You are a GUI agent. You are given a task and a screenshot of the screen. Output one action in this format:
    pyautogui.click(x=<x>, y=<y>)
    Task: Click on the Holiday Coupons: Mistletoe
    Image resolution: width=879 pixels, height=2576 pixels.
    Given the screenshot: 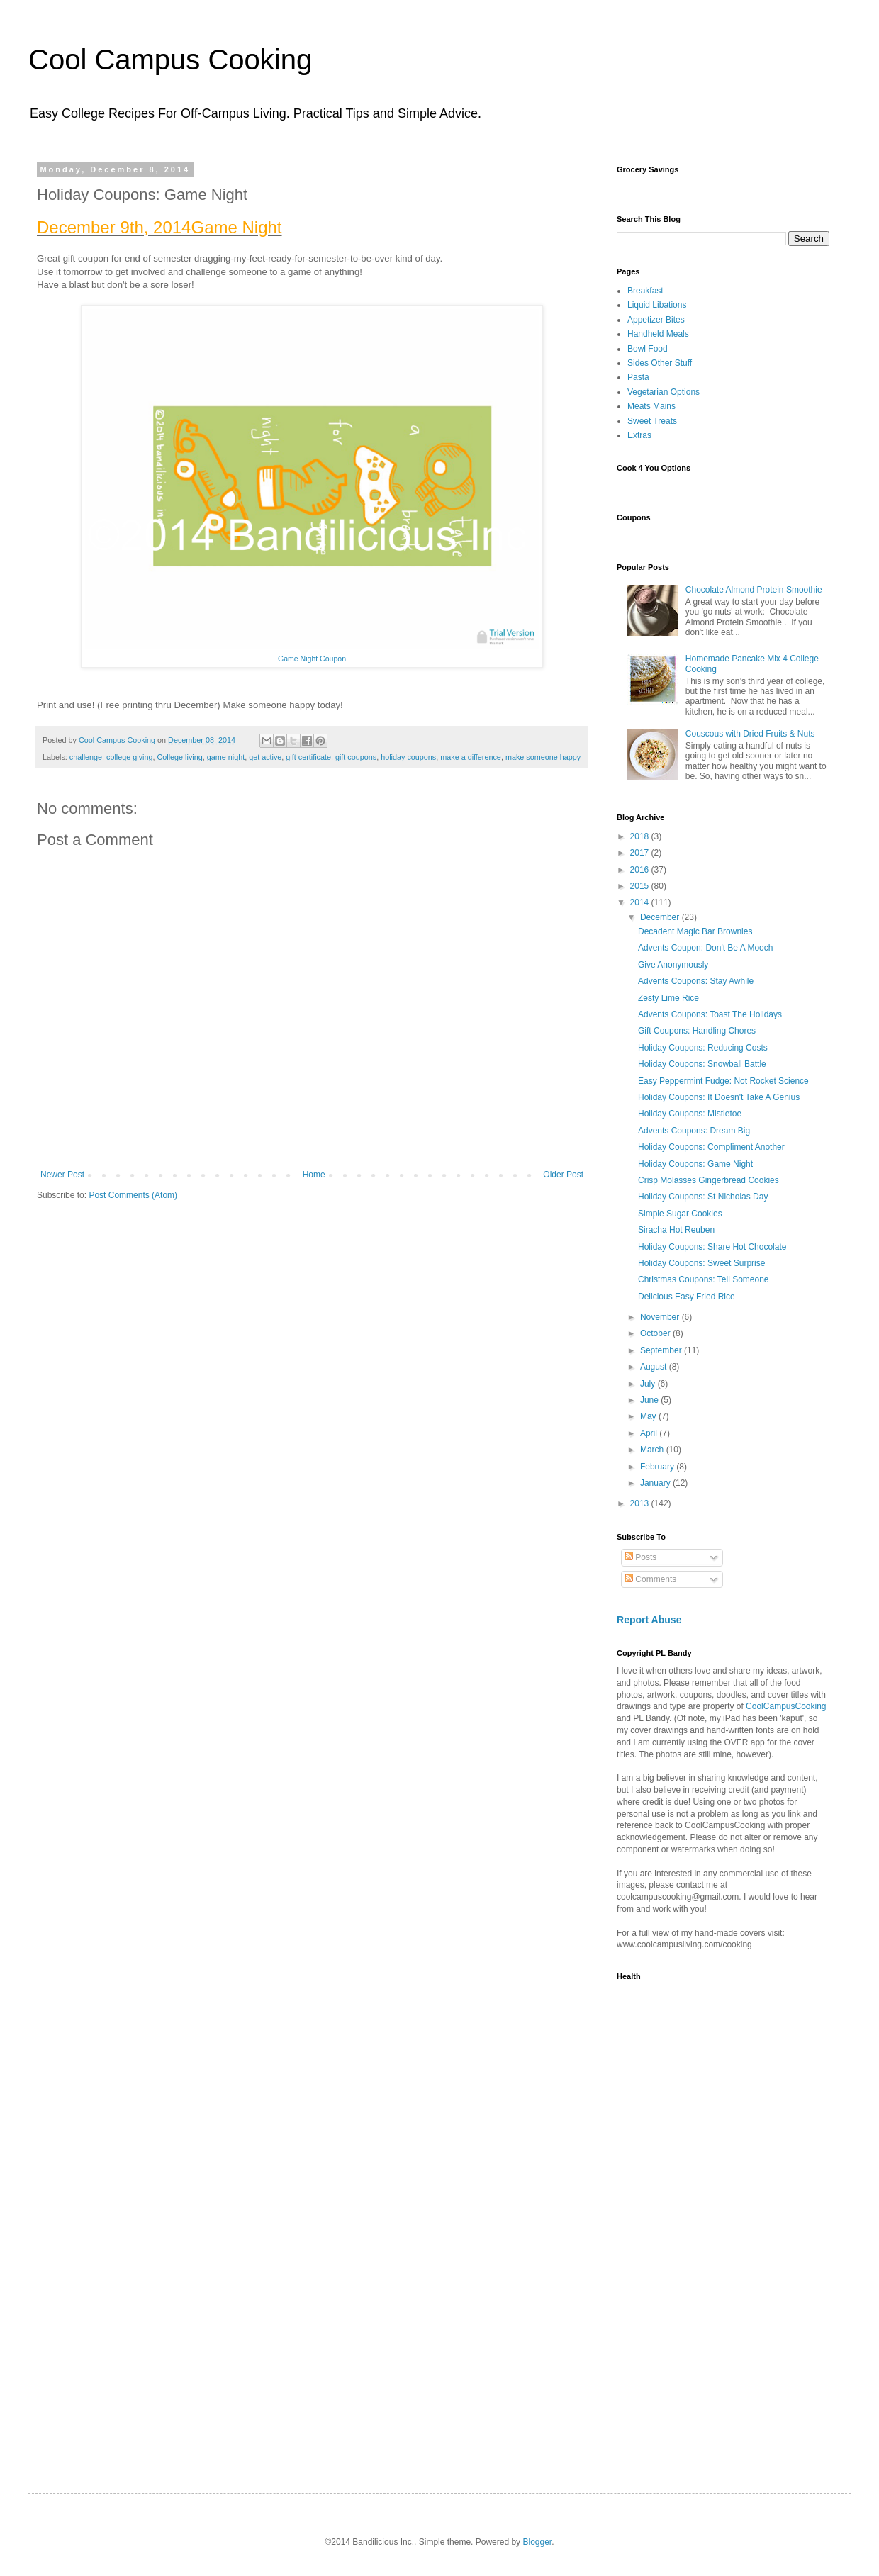 What is the action you would take?
    pyautogui.click(x=689, y=1114)
    